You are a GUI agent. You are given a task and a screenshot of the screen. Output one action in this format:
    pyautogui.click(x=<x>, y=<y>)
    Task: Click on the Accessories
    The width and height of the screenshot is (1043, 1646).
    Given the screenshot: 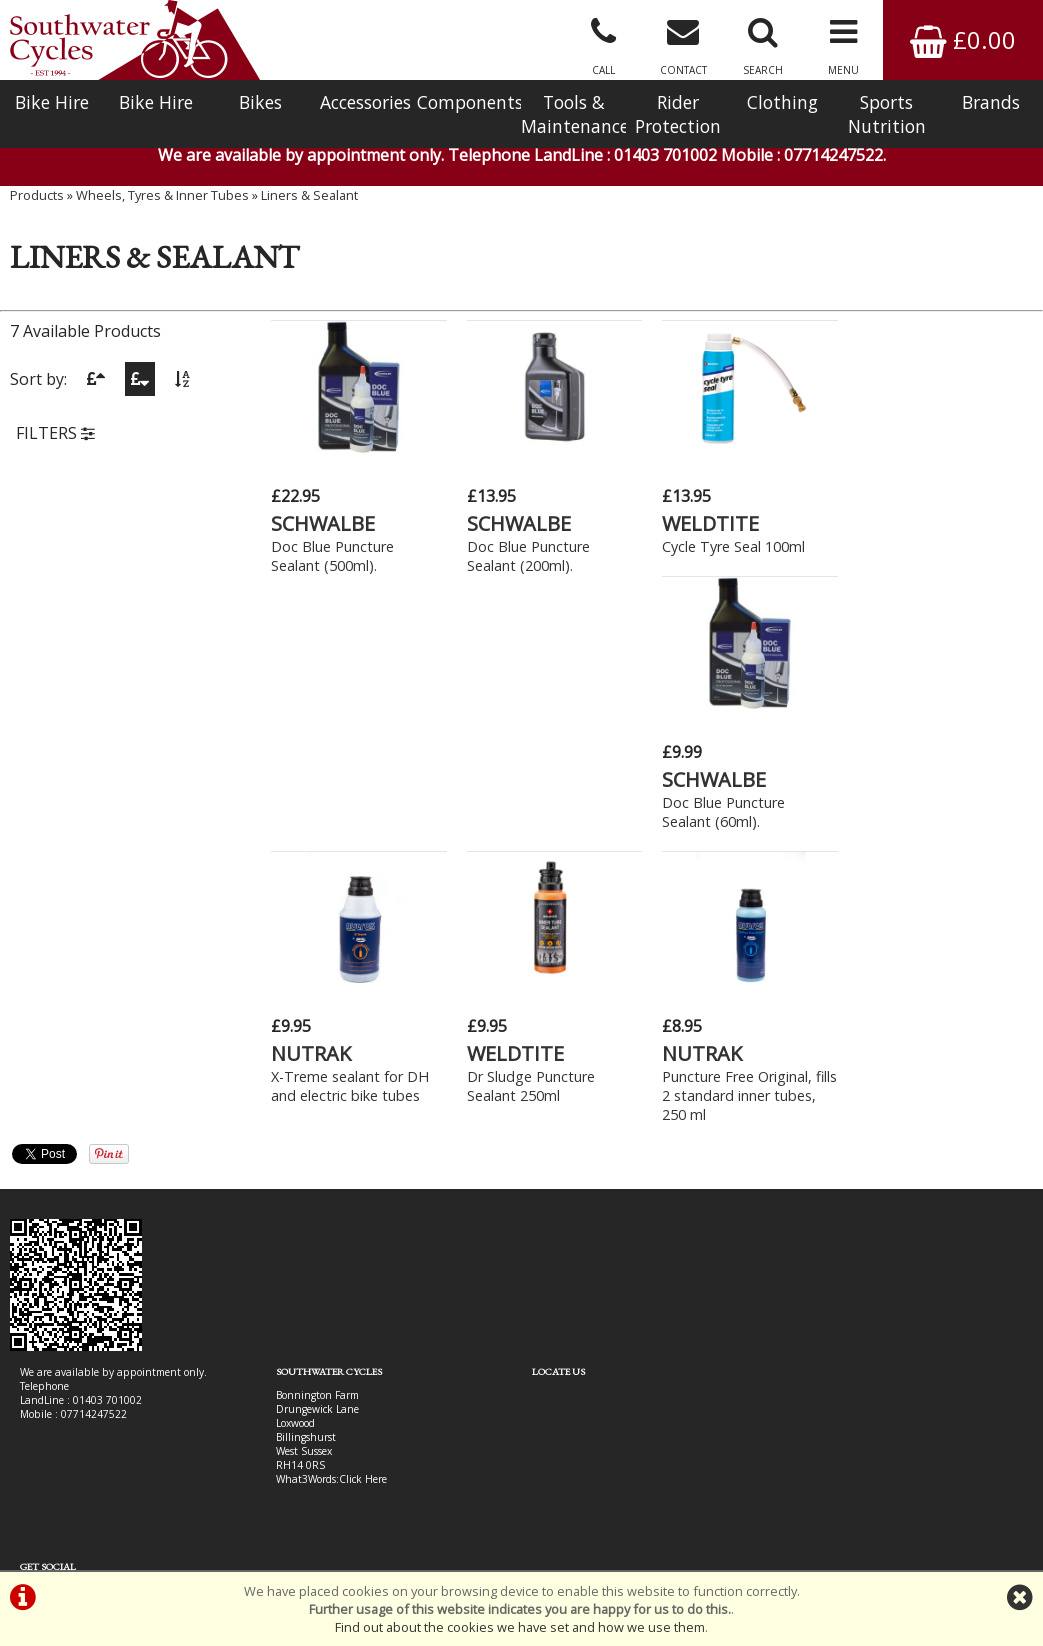 What is the action you would take?
    pyautogui.click(x=365, y=102)
    